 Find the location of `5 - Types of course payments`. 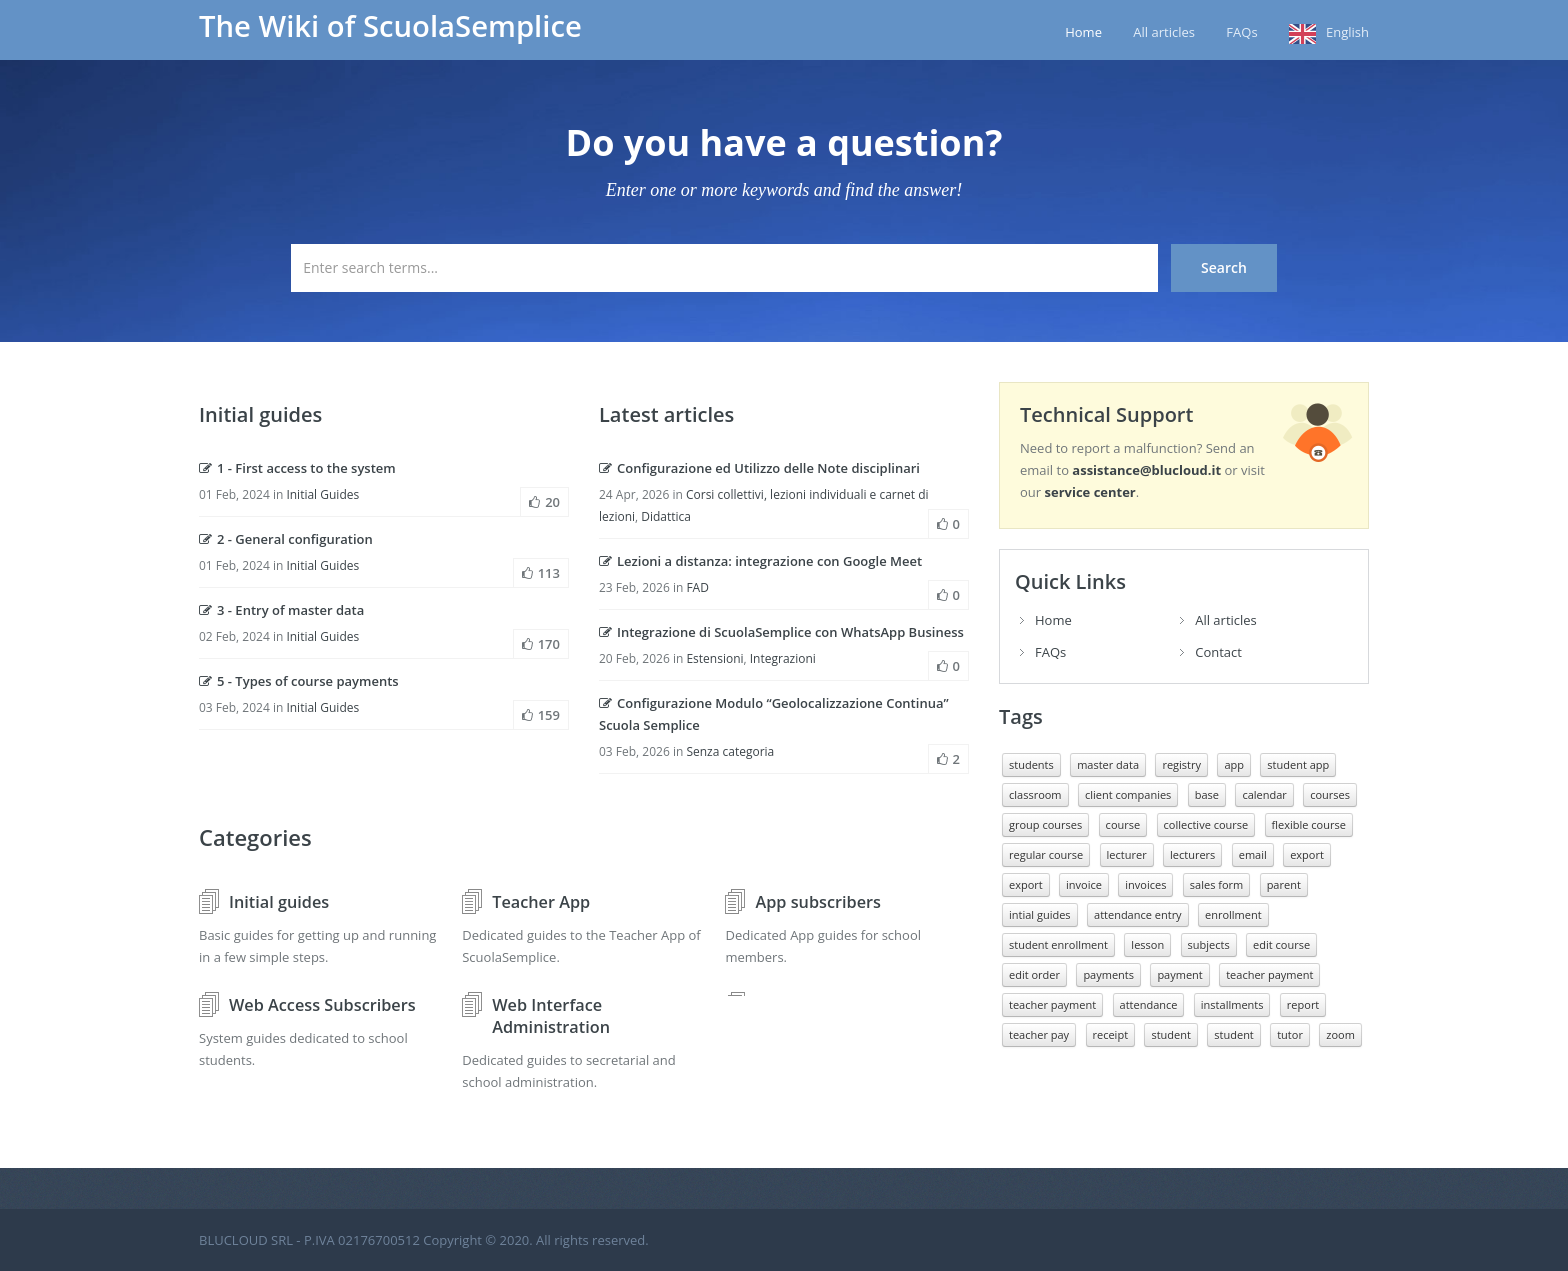

5 - Types of course payments is located at coordinates (299, 681).